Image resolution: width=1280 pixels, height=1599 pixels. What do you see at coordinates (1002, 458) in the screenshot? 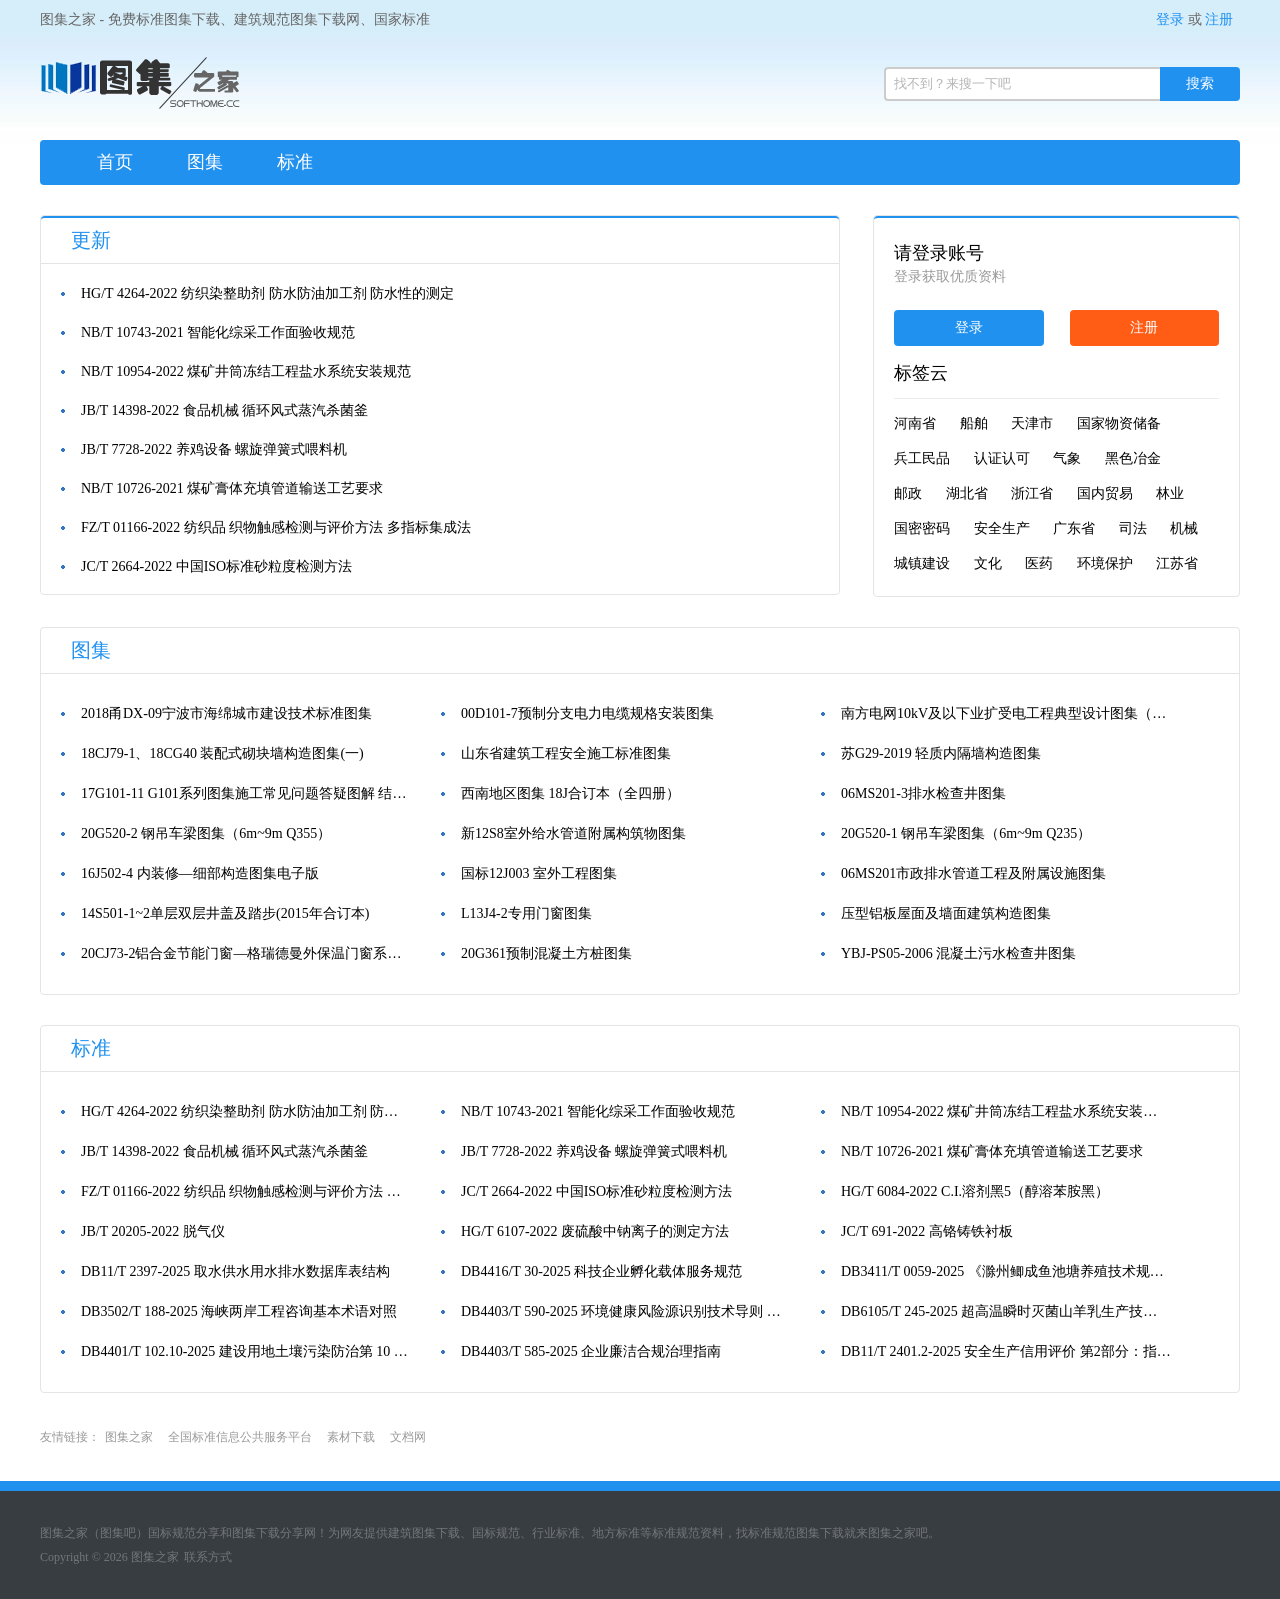
I see `认证认可` at bounding box center [1002, 458].